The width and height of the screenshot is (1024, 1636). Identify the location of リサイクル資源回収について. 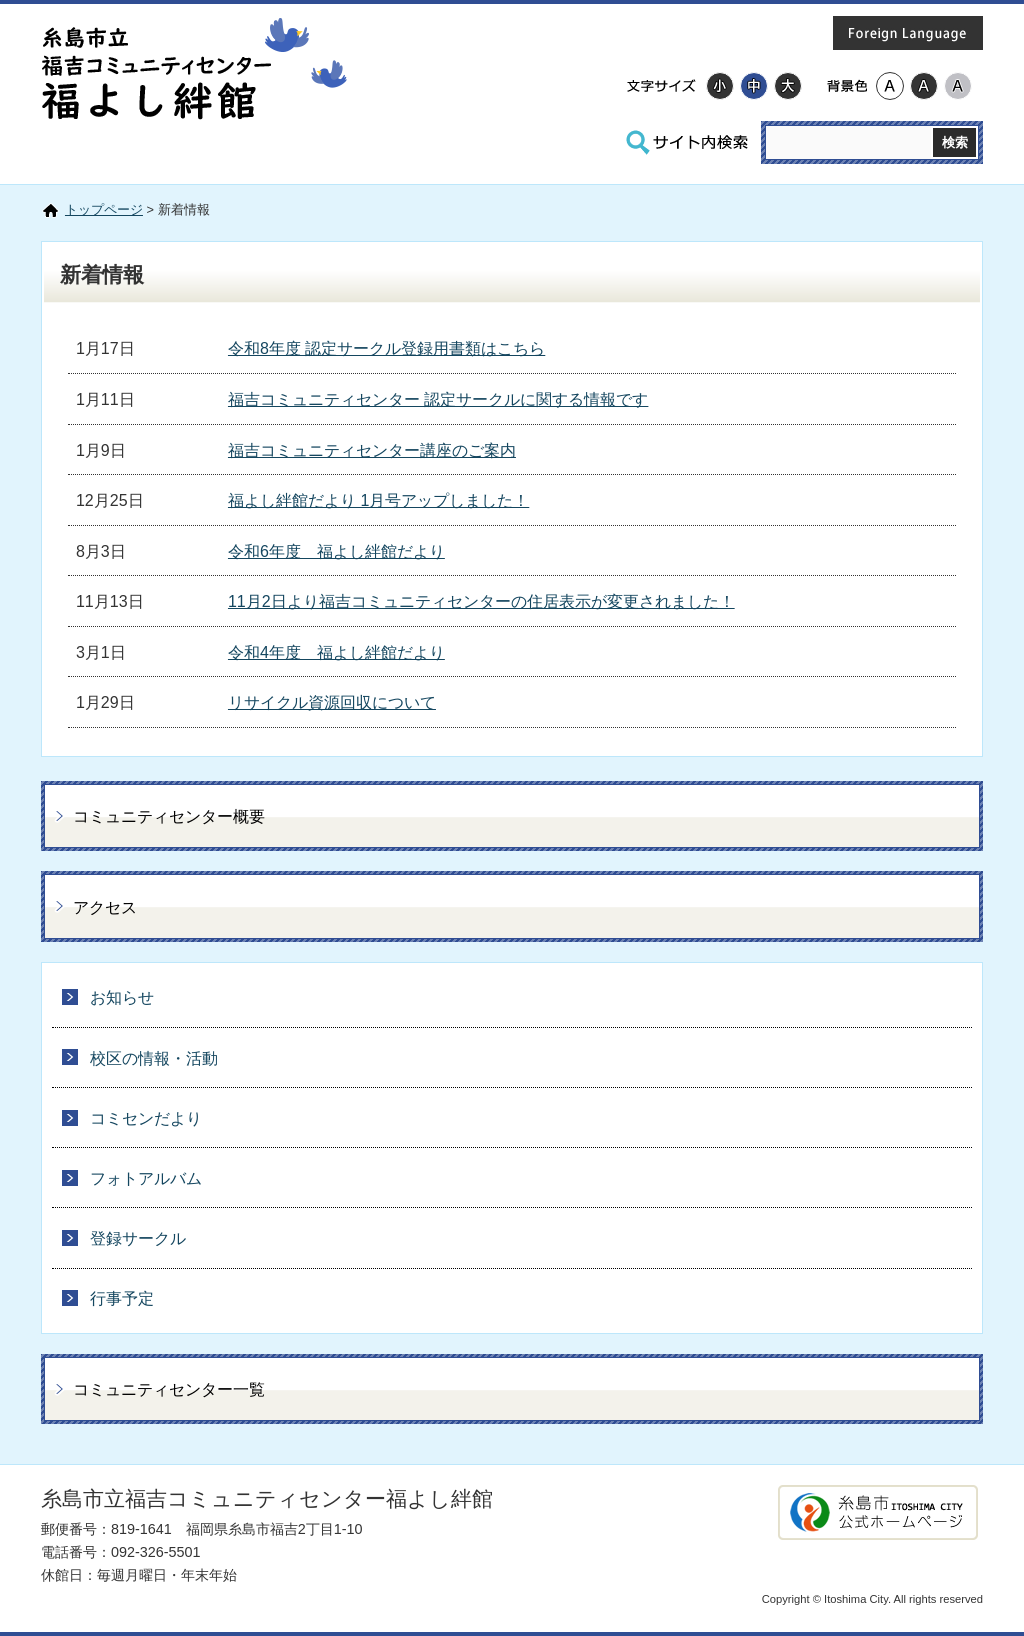
(332, 702).